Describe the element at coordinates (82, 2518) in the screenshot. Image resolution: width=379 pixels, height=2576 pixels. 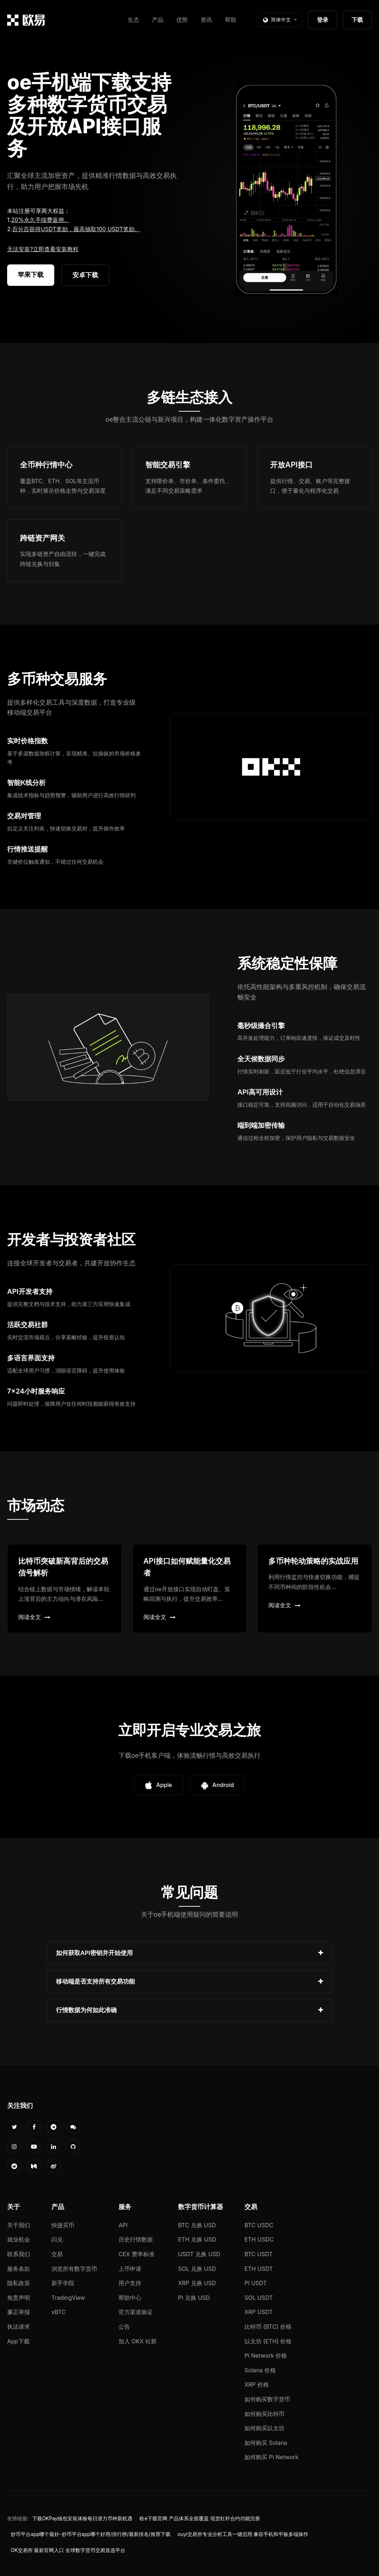
I see `下载OKPay钱包安装体验每日潜力币种新机遇` at that location.